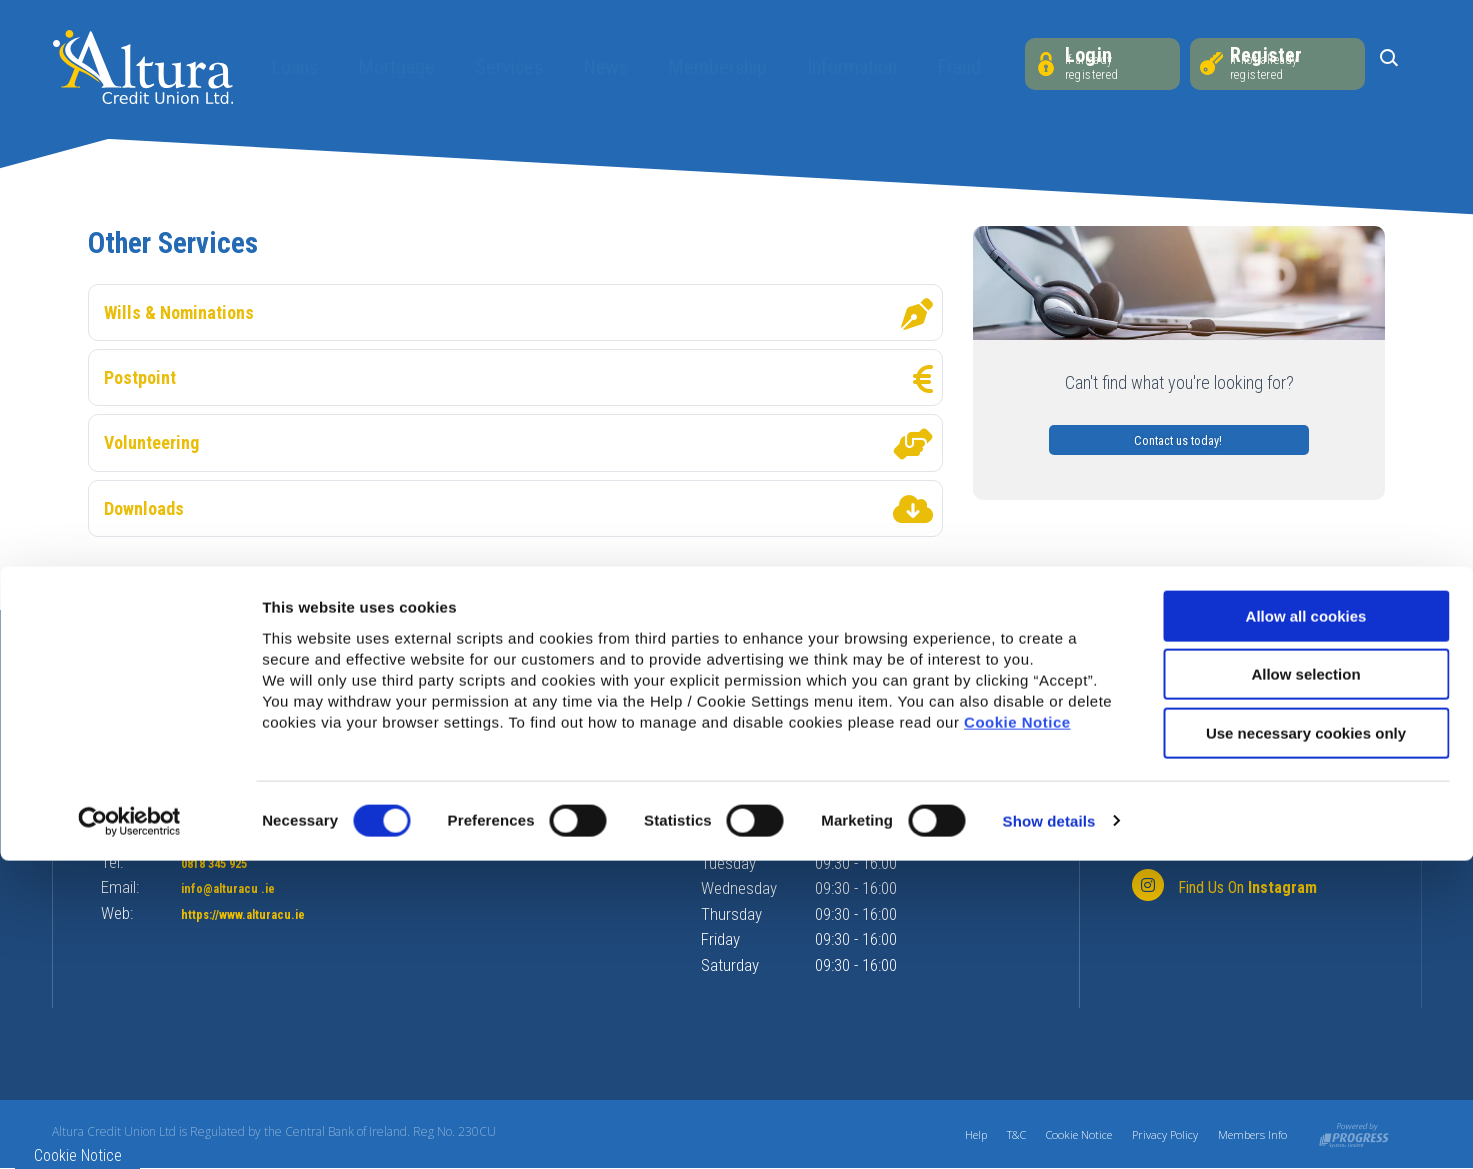 The width and height of the screenshot is (1473, 1169). What do you see at coordinates (1388, 65) in the screenshot?
I see `[button]` at bounding box center [1388, 65].